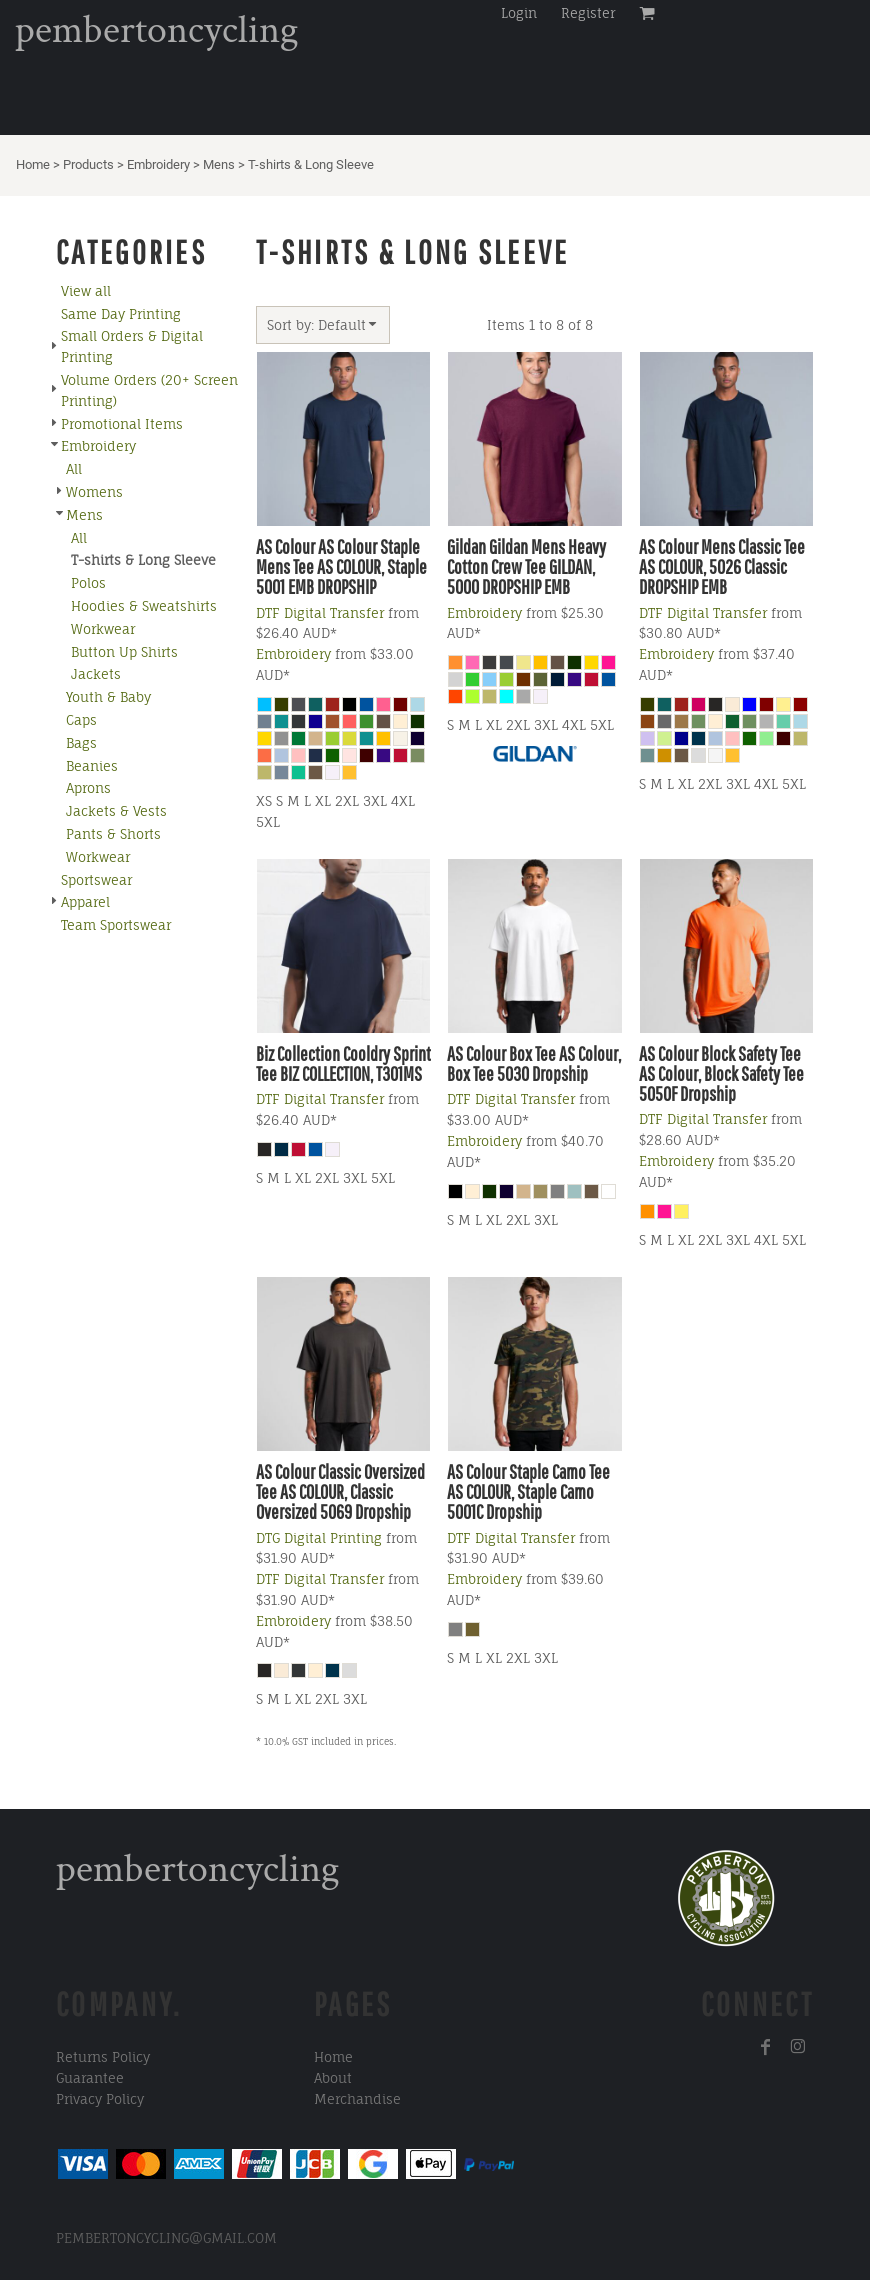 Image resolution: width=870 pixels, height=2280 pixels. I want to click on Sportswear, so click(96, 880).